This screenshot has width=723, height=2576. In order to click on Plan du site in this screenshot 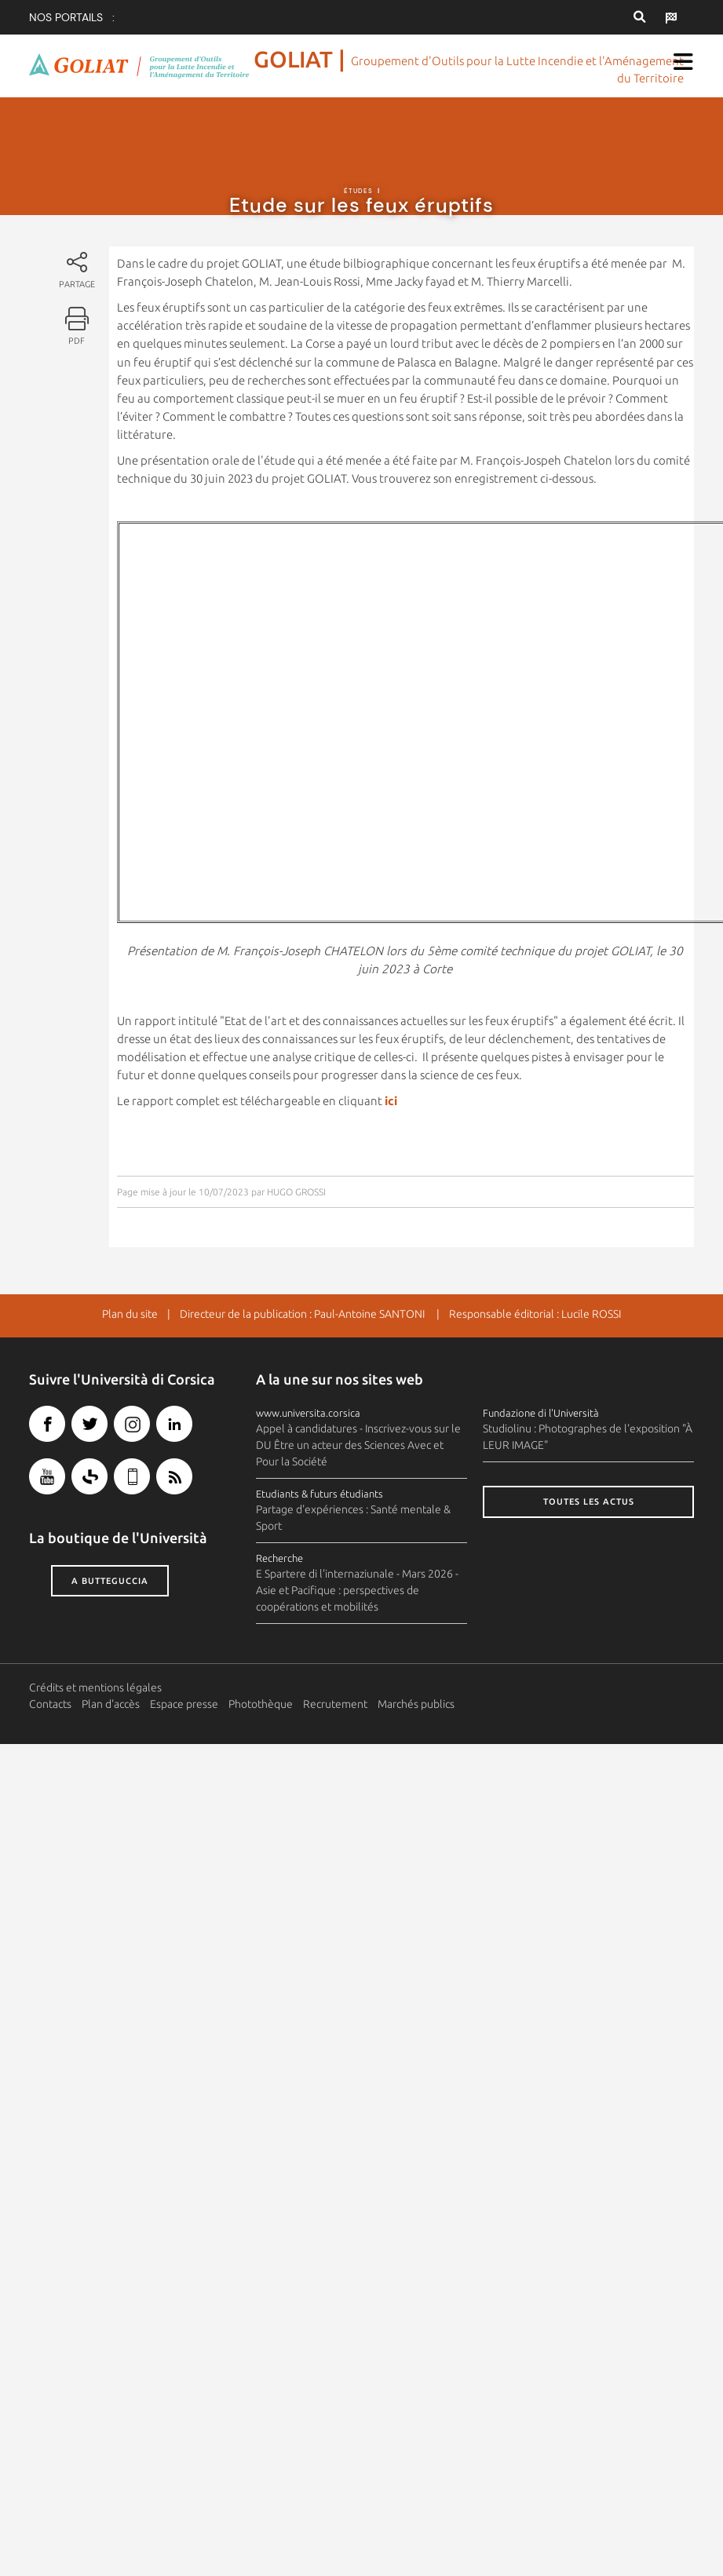, I will do `click(130, 1314)`.